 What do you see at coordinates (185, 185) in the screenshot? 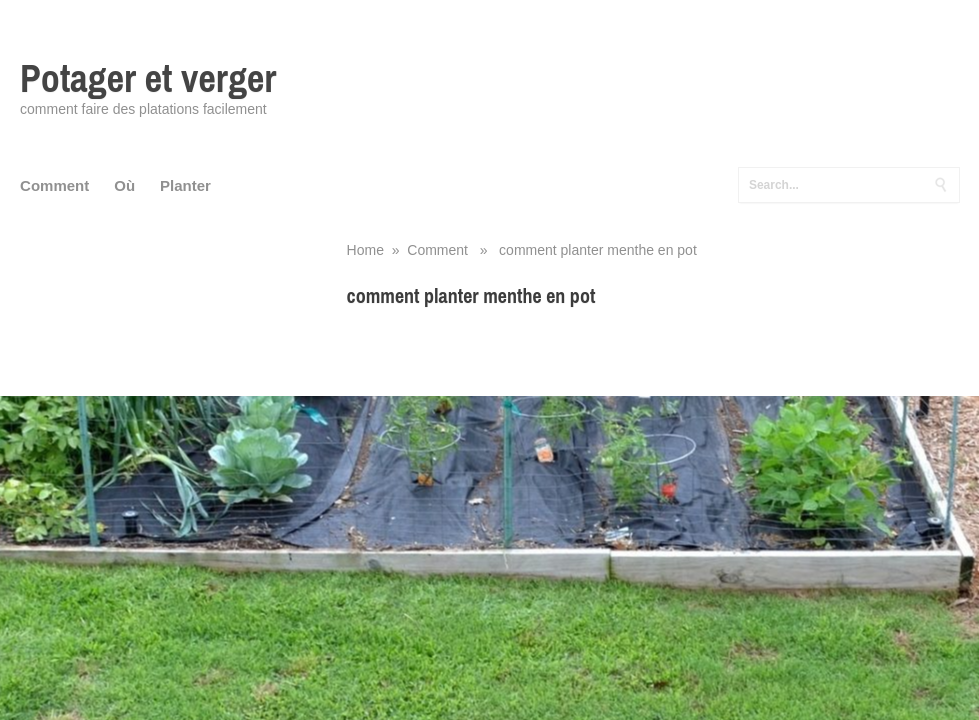
I see `Planter` at bounding box center [185, 185].